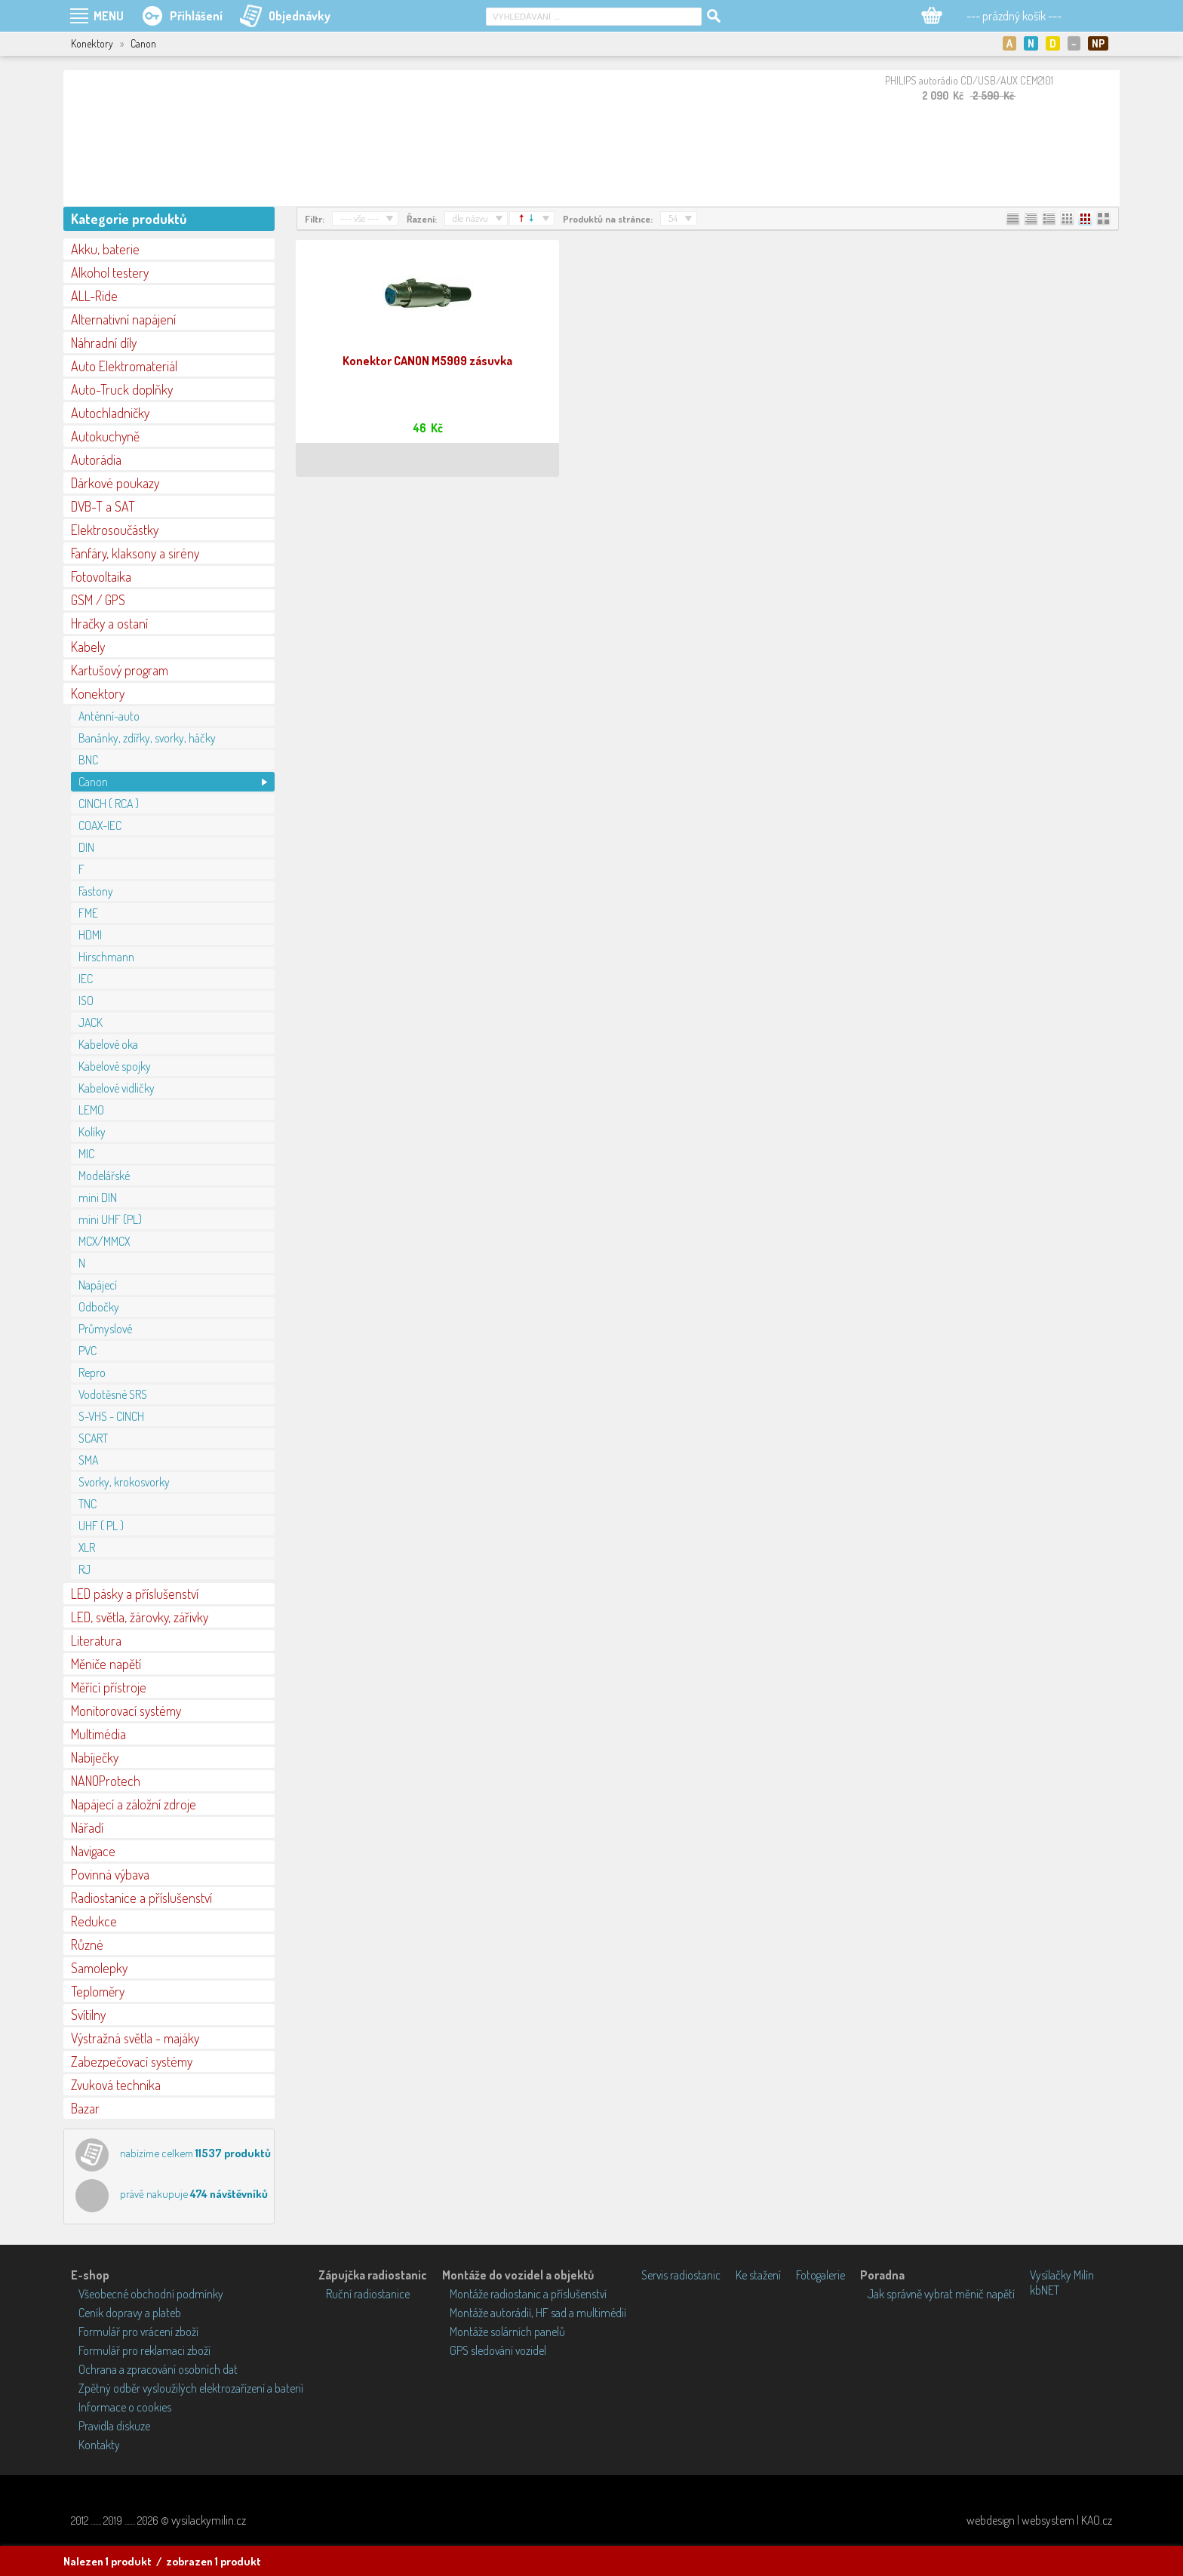  I want to click on MCX/MMCX, so click(104, 1241).